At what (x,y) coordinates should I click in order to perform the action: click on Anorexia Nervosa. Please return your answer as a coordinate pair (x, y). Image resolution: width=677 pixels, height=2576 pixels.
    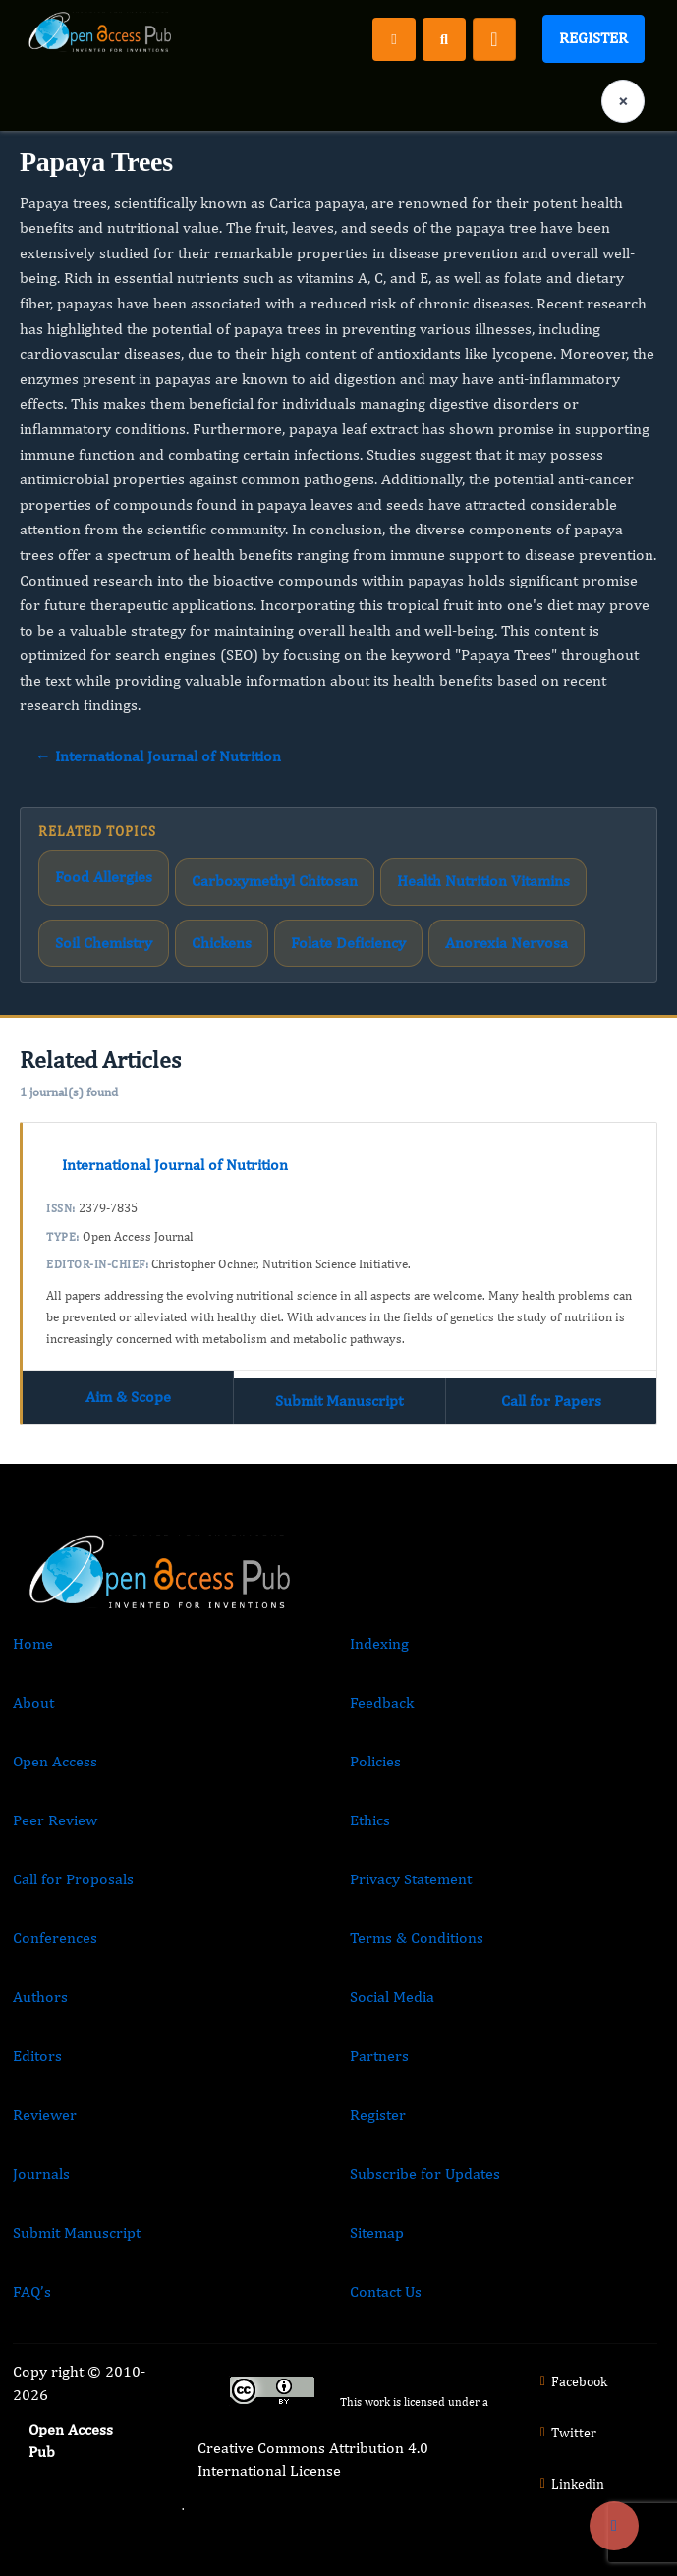
    Looking at the image, I should click on (506, 942).